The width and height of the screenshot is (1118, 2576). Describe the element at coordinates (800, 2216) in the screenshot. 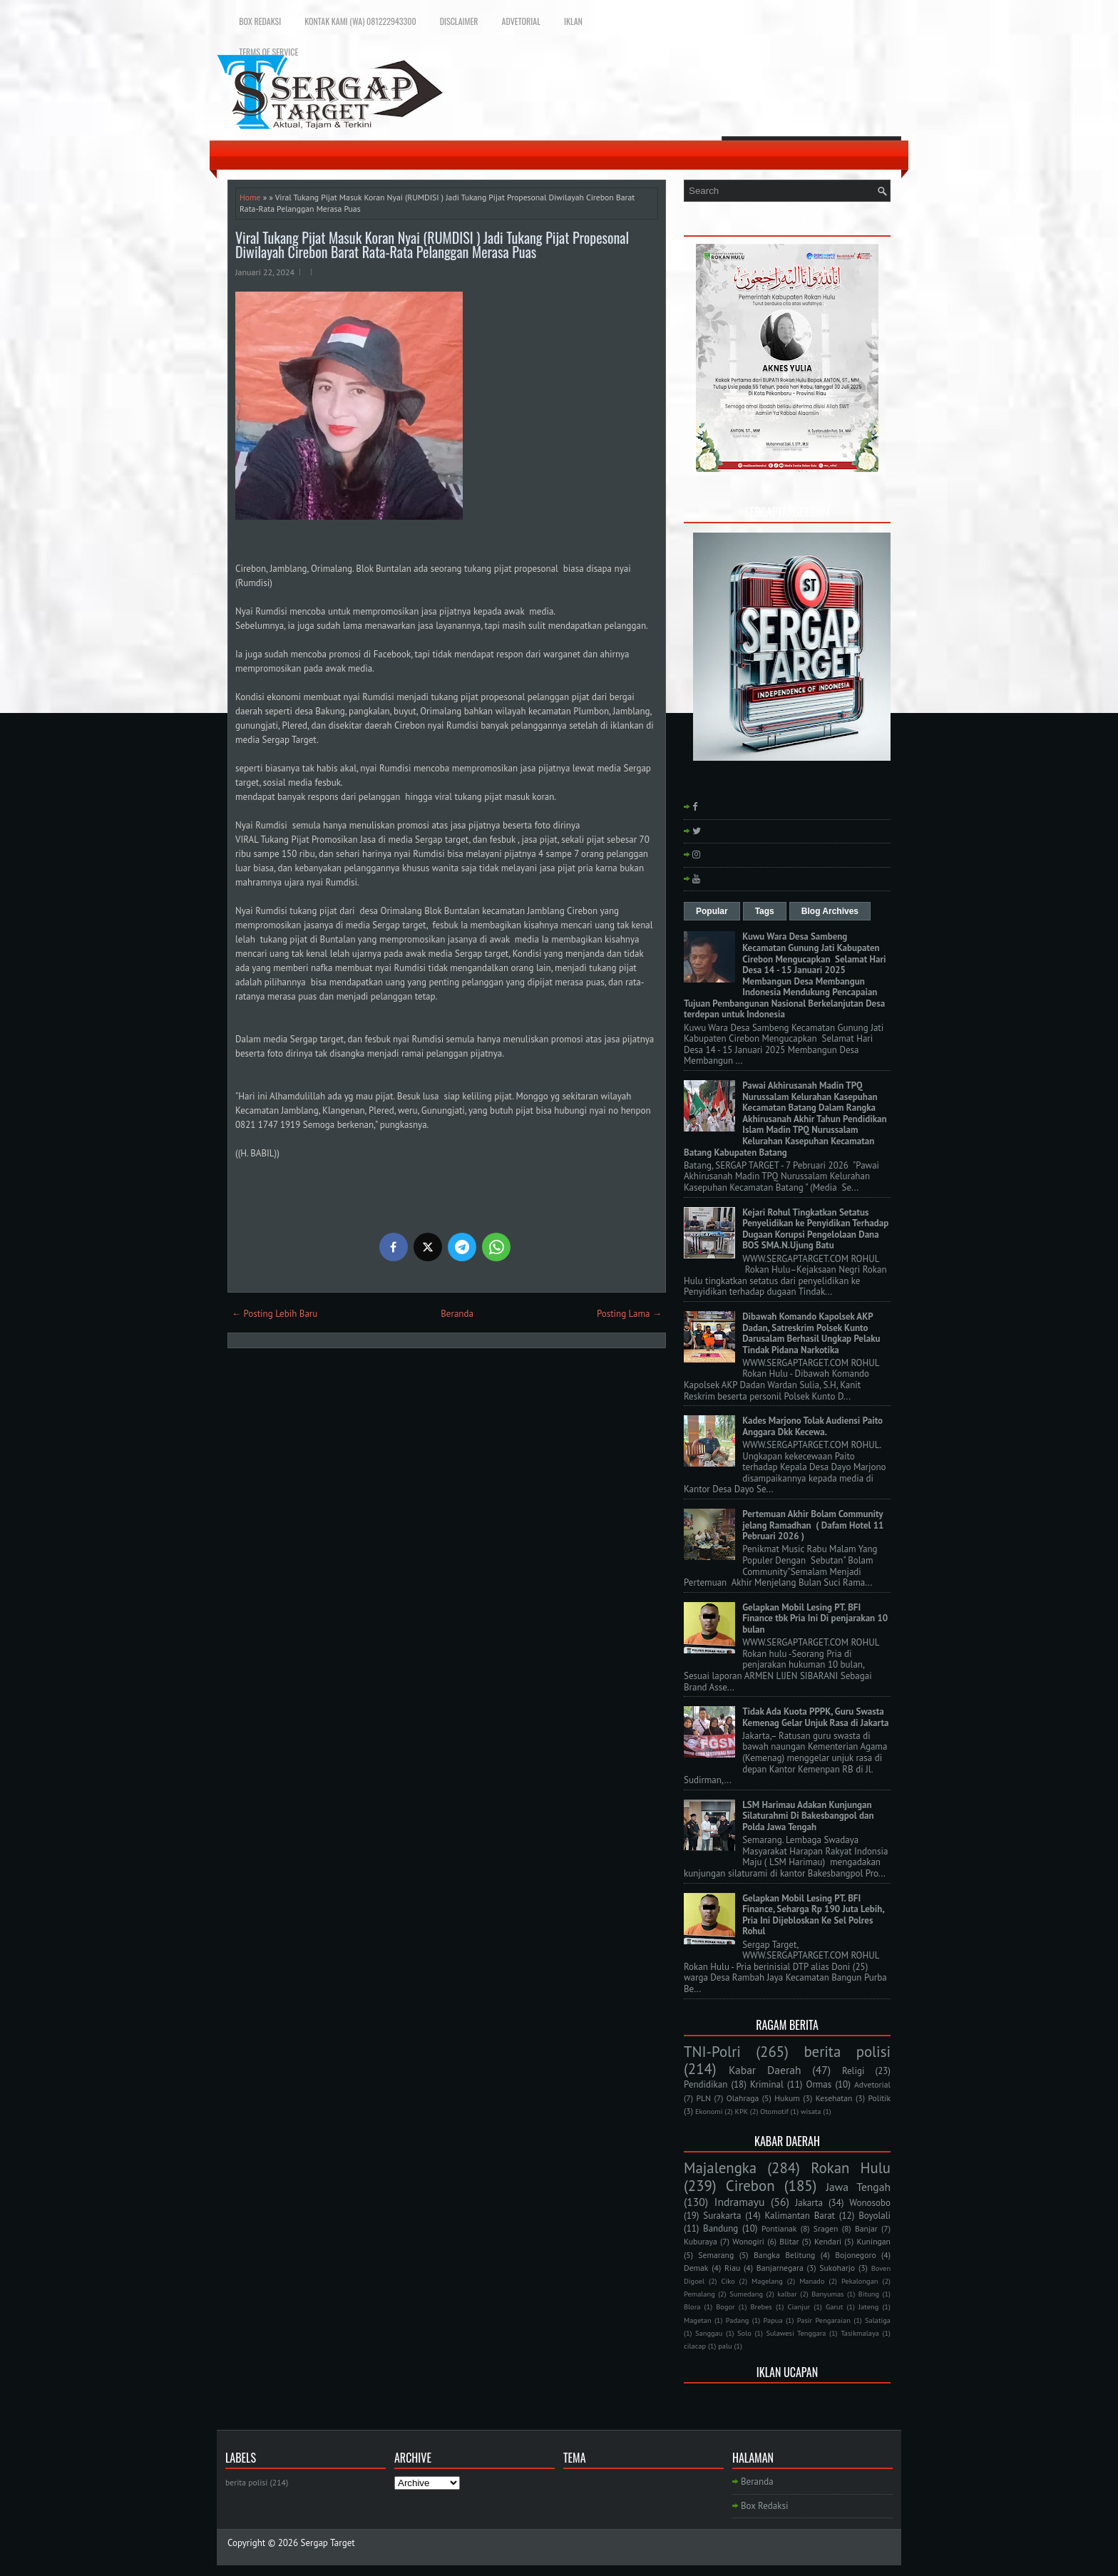

I see `Kalimantan Barat` at that location.